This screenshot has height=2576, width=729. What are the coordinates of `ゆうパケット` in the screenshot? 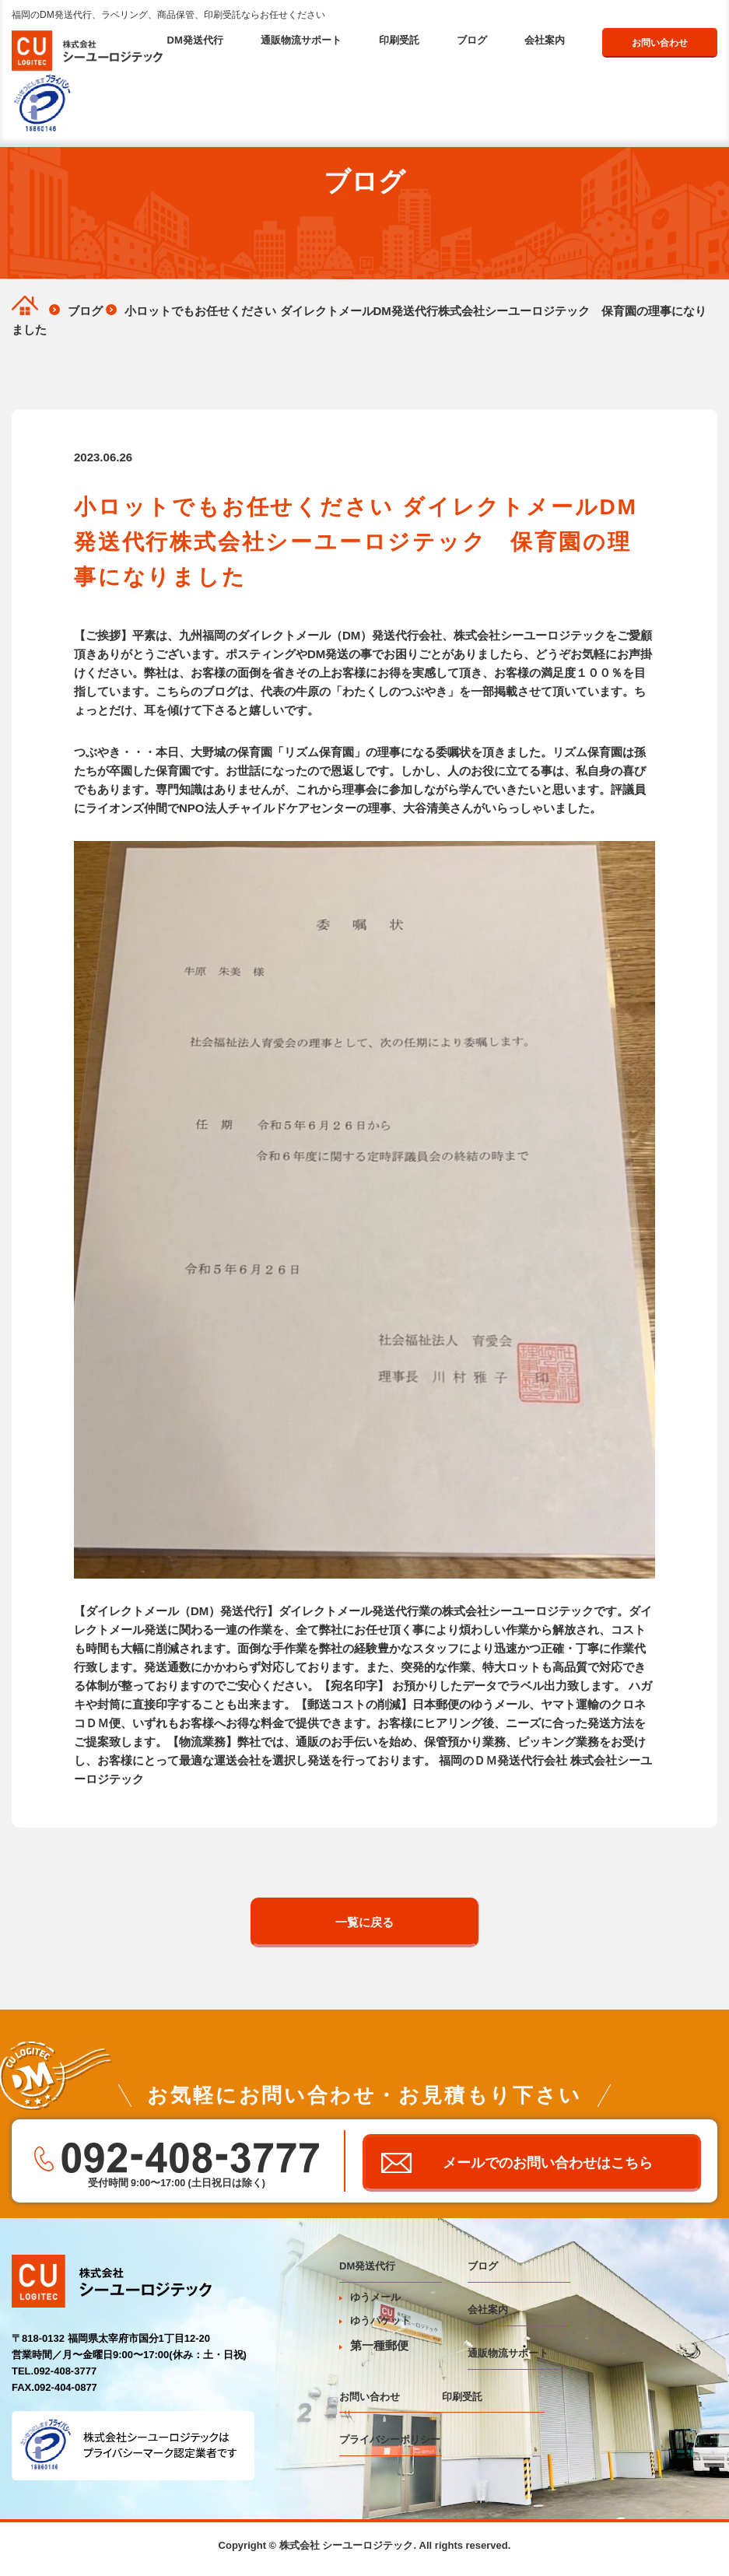 It's located at (375, 2327).